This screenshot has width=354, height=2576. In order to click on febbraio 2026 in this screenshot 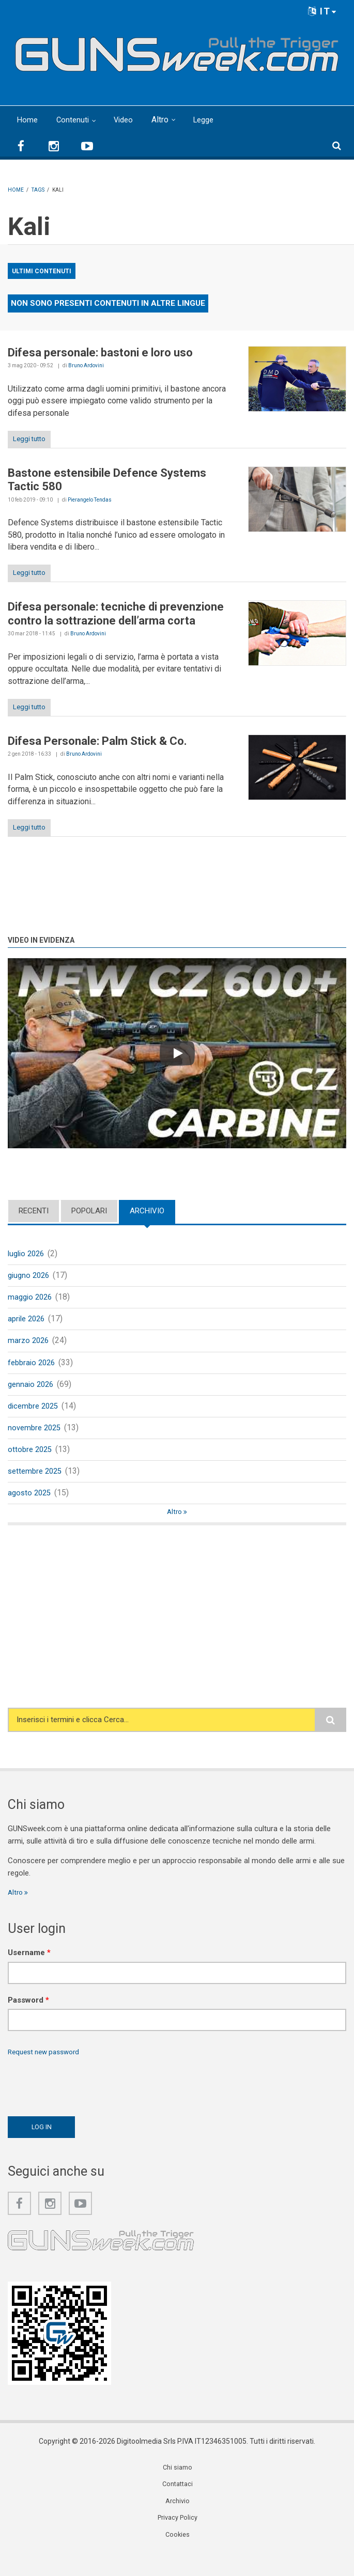, I will do `click(33, 1369)`.